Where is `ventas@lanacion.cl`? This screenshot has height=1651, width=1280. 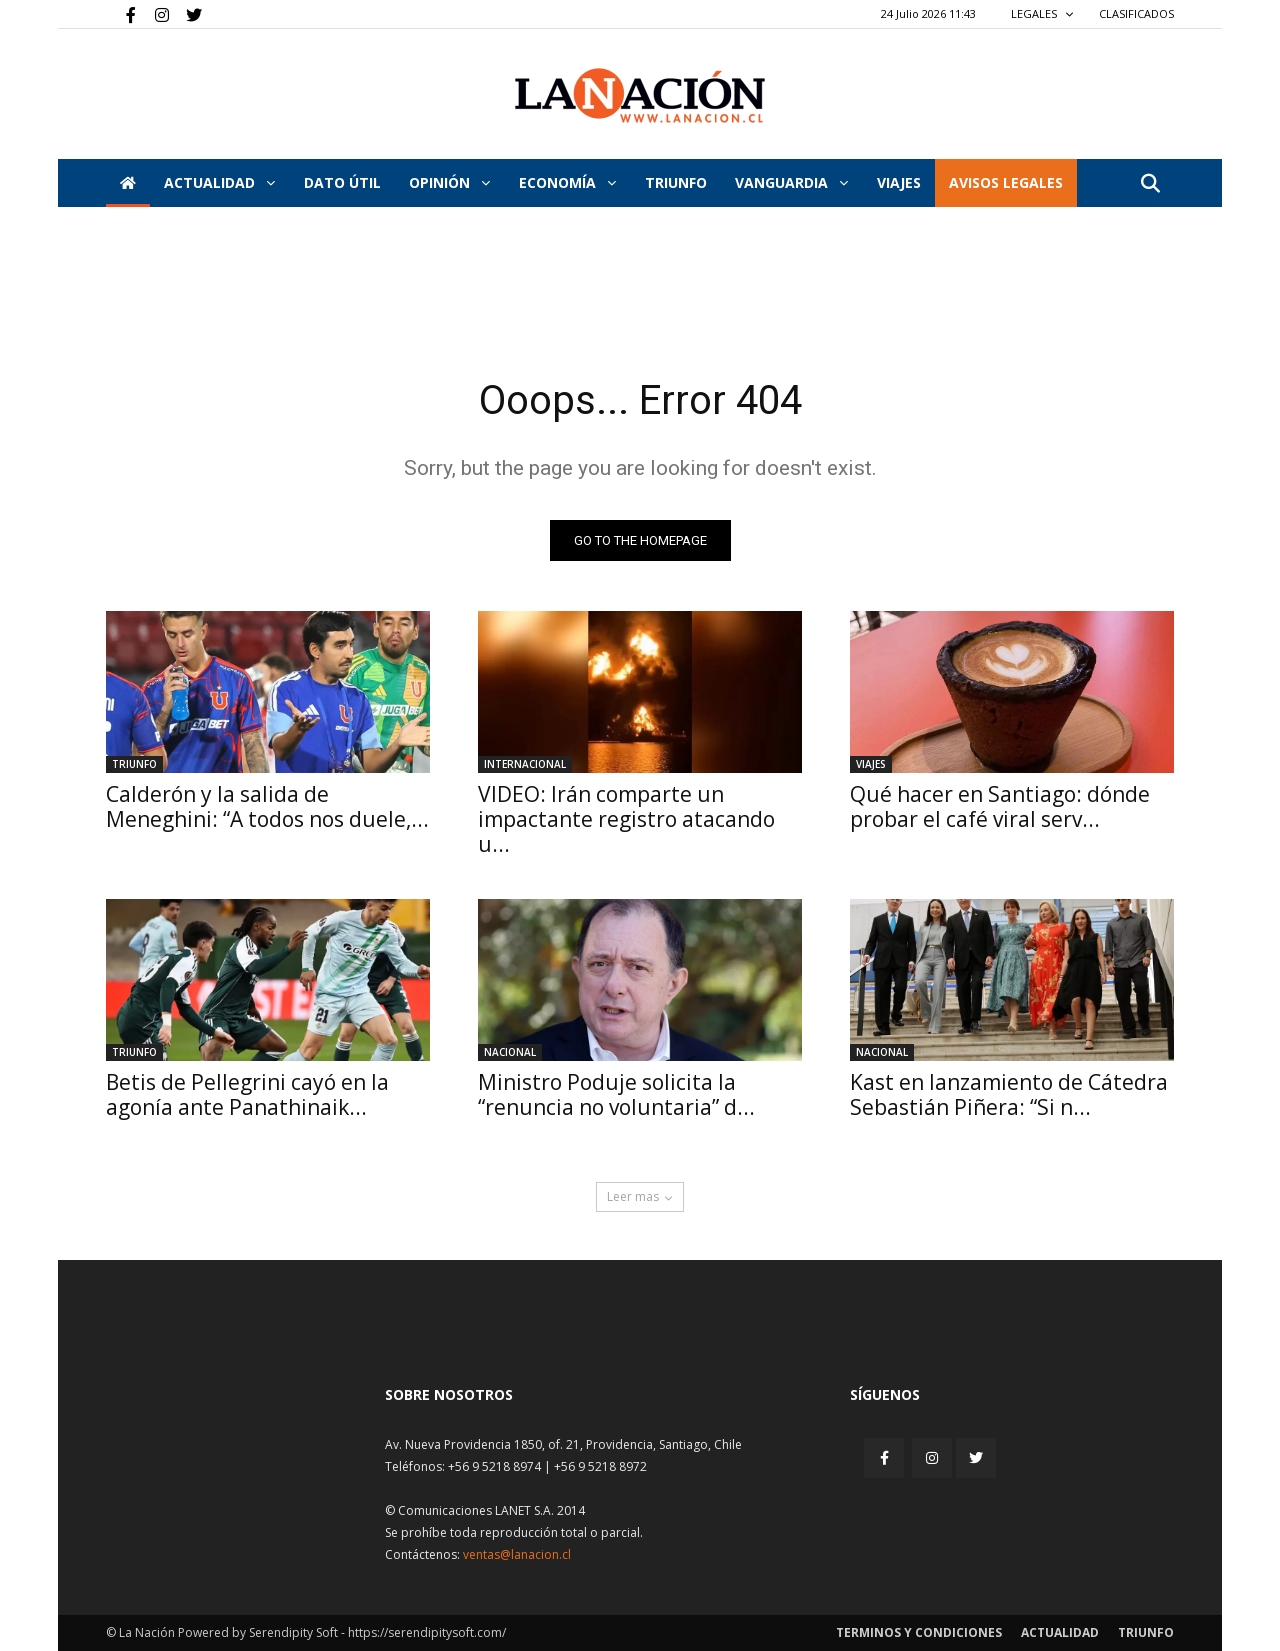
ventas@lanacion.cl is located at coordinates (517, 1554).